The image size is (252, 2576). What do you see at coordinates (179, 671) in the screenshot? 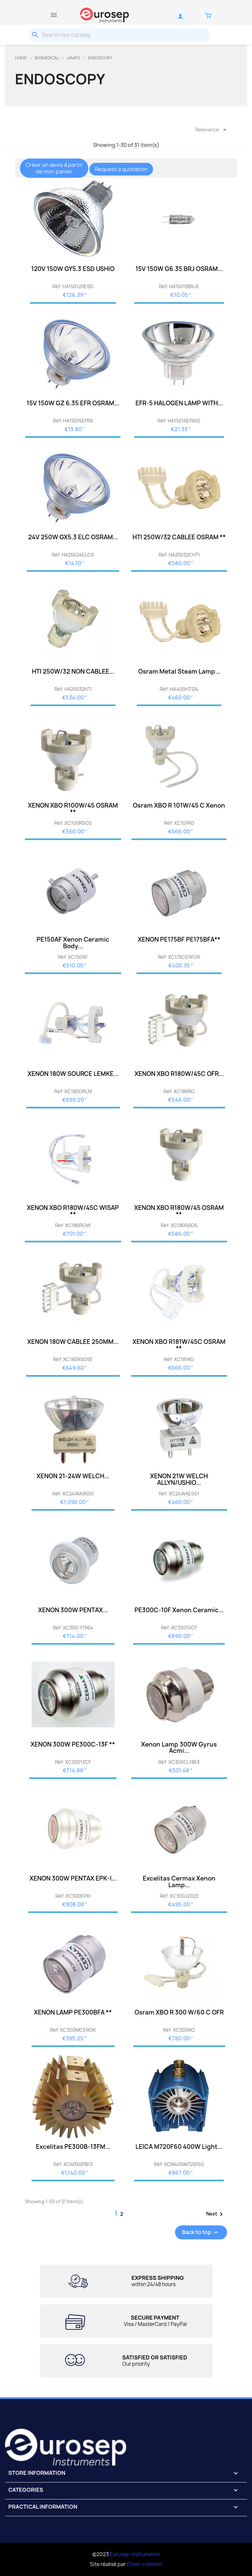
I see `Osram metal steam lamp...` at bounding box center [179, 671].